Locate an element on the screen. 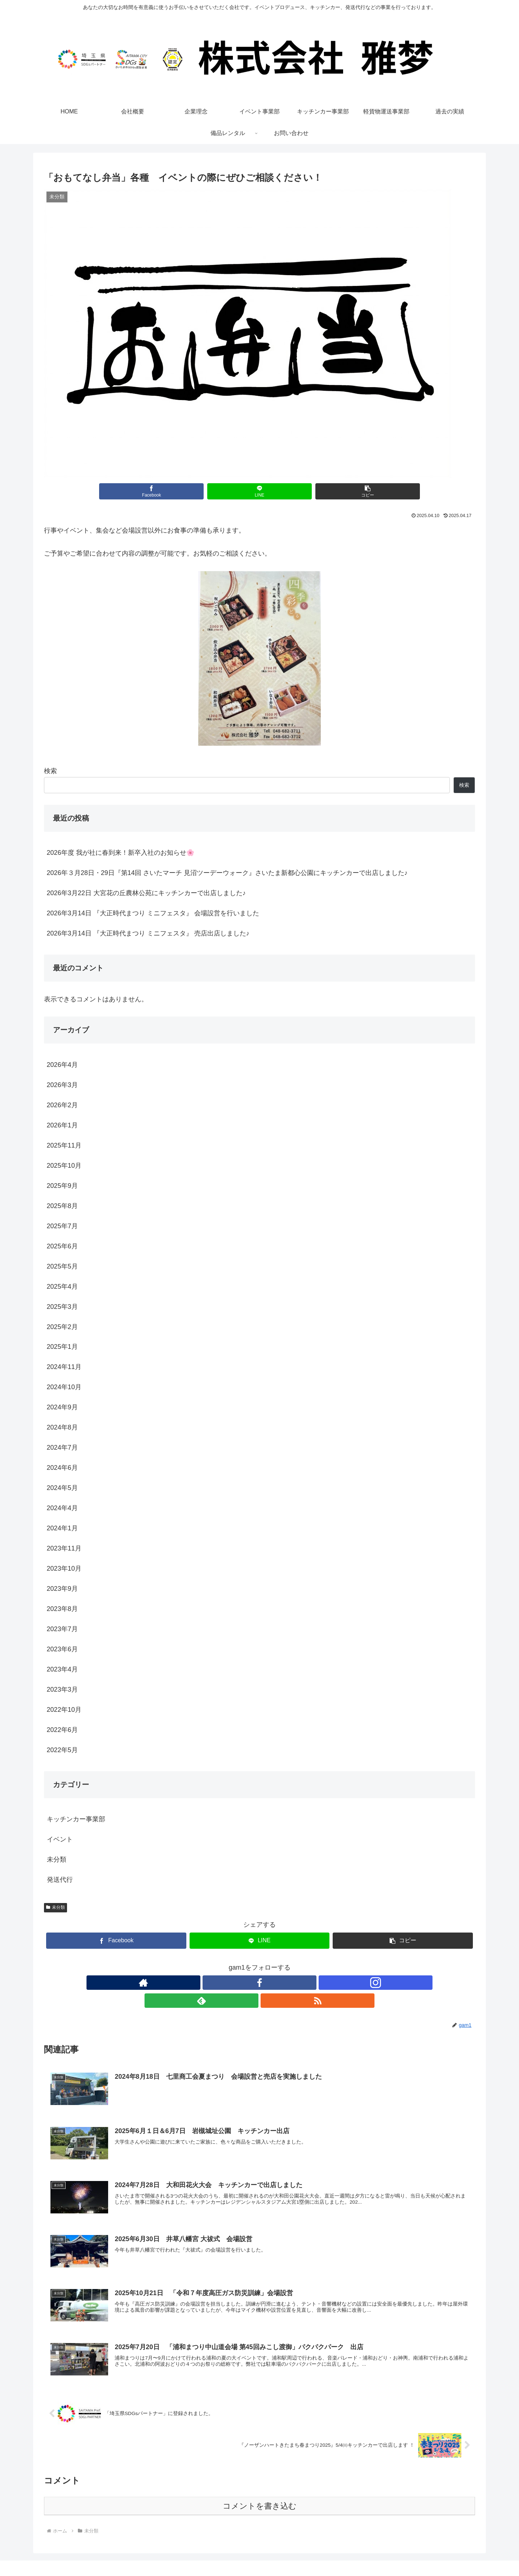  2026年度 我が社に春到来！新卒入社のお知らせ🌸 is located at coordinates (120, 852).